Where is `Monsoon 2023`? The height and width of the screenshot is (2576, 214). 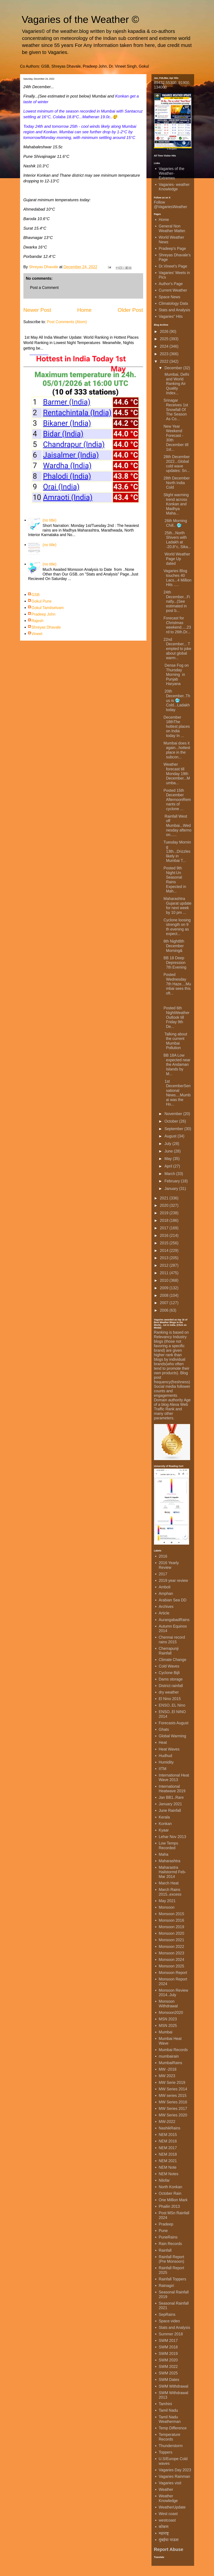 Monsoon 2023 is located at coordinates (171, 1953).